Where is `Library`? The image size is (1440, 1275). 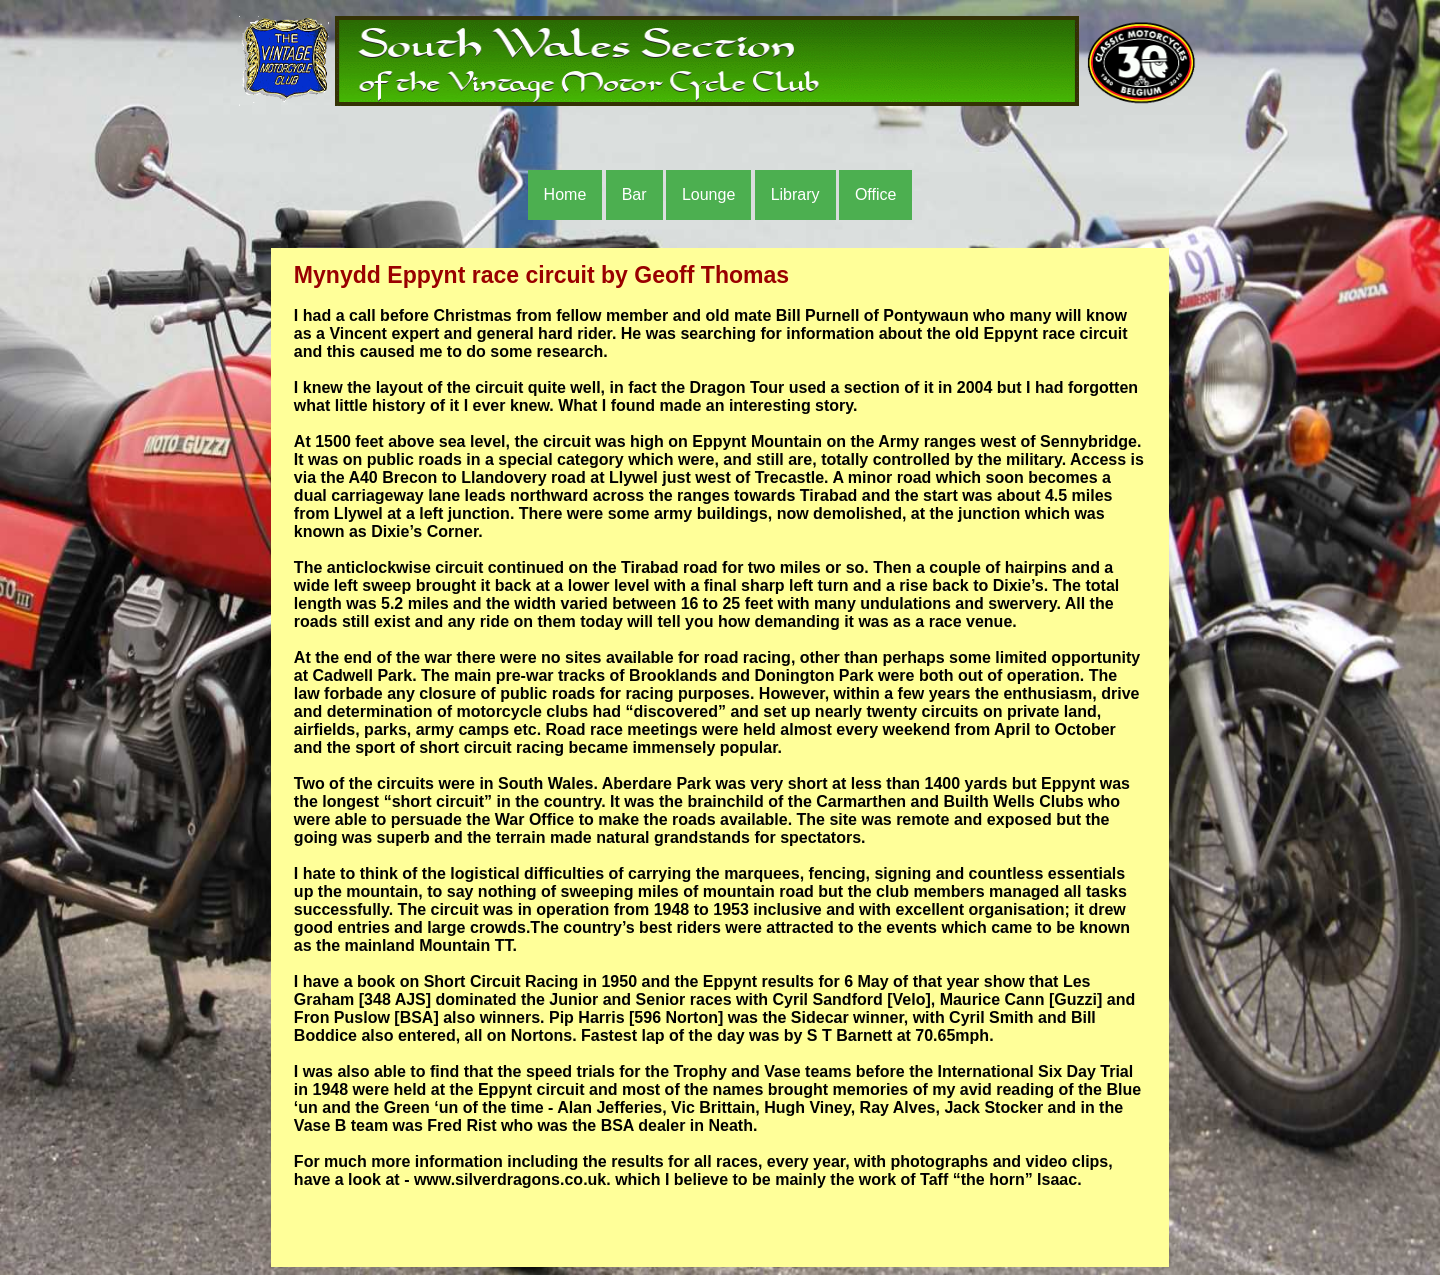
Library is located at coordinates (795, 194).